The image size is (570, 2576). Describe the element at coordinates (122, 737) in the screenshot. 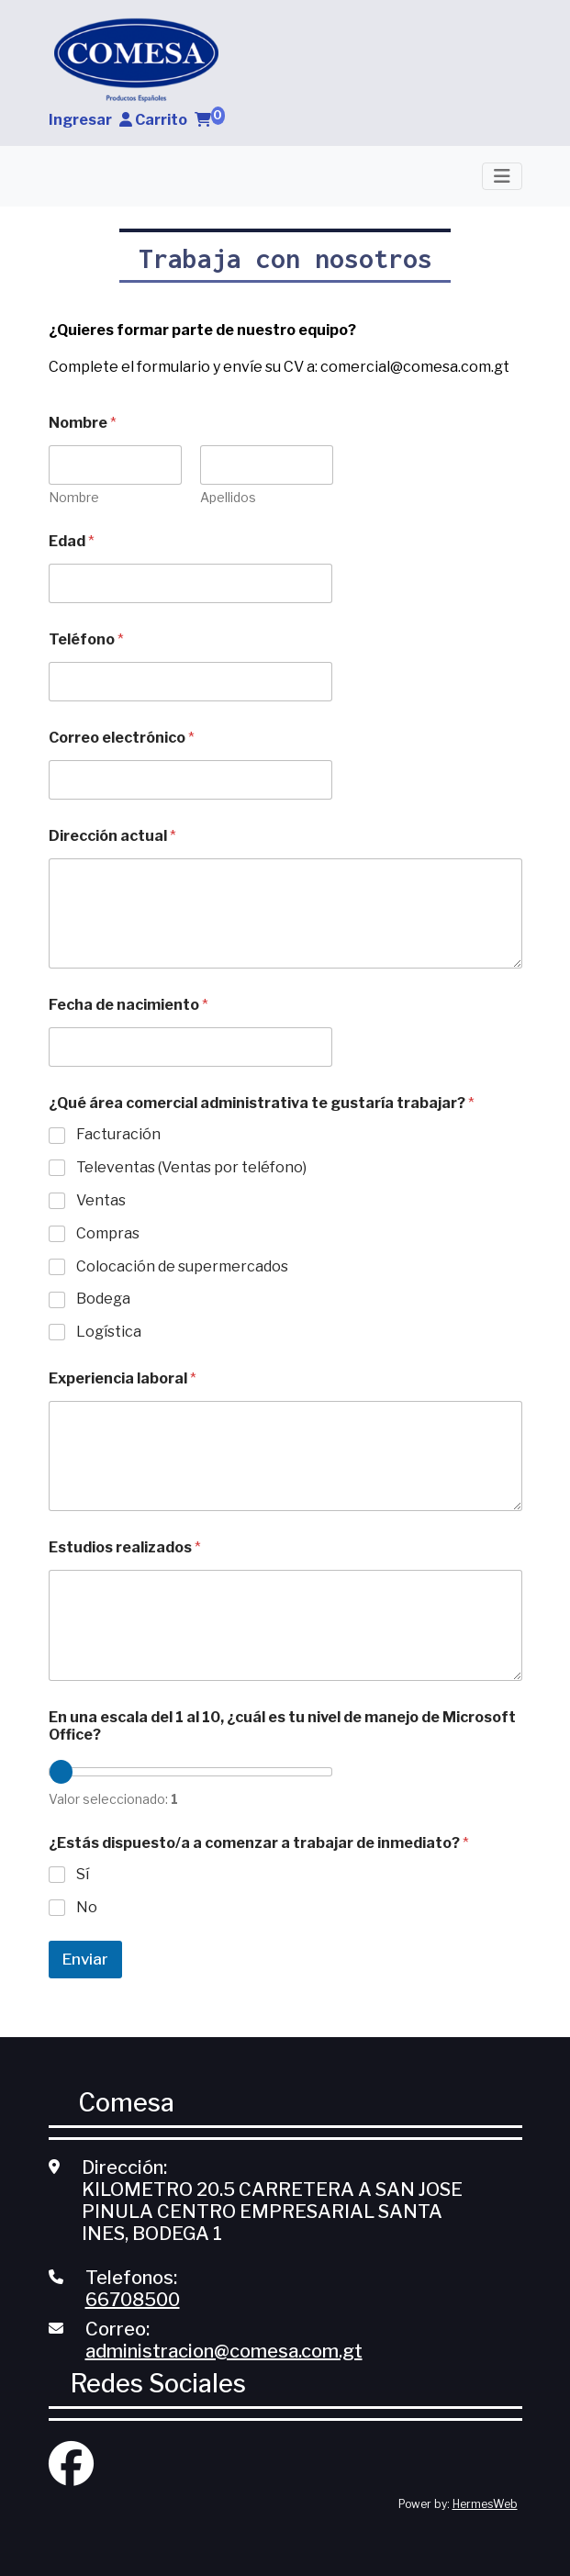

I see `Correo electrónico` at that location.